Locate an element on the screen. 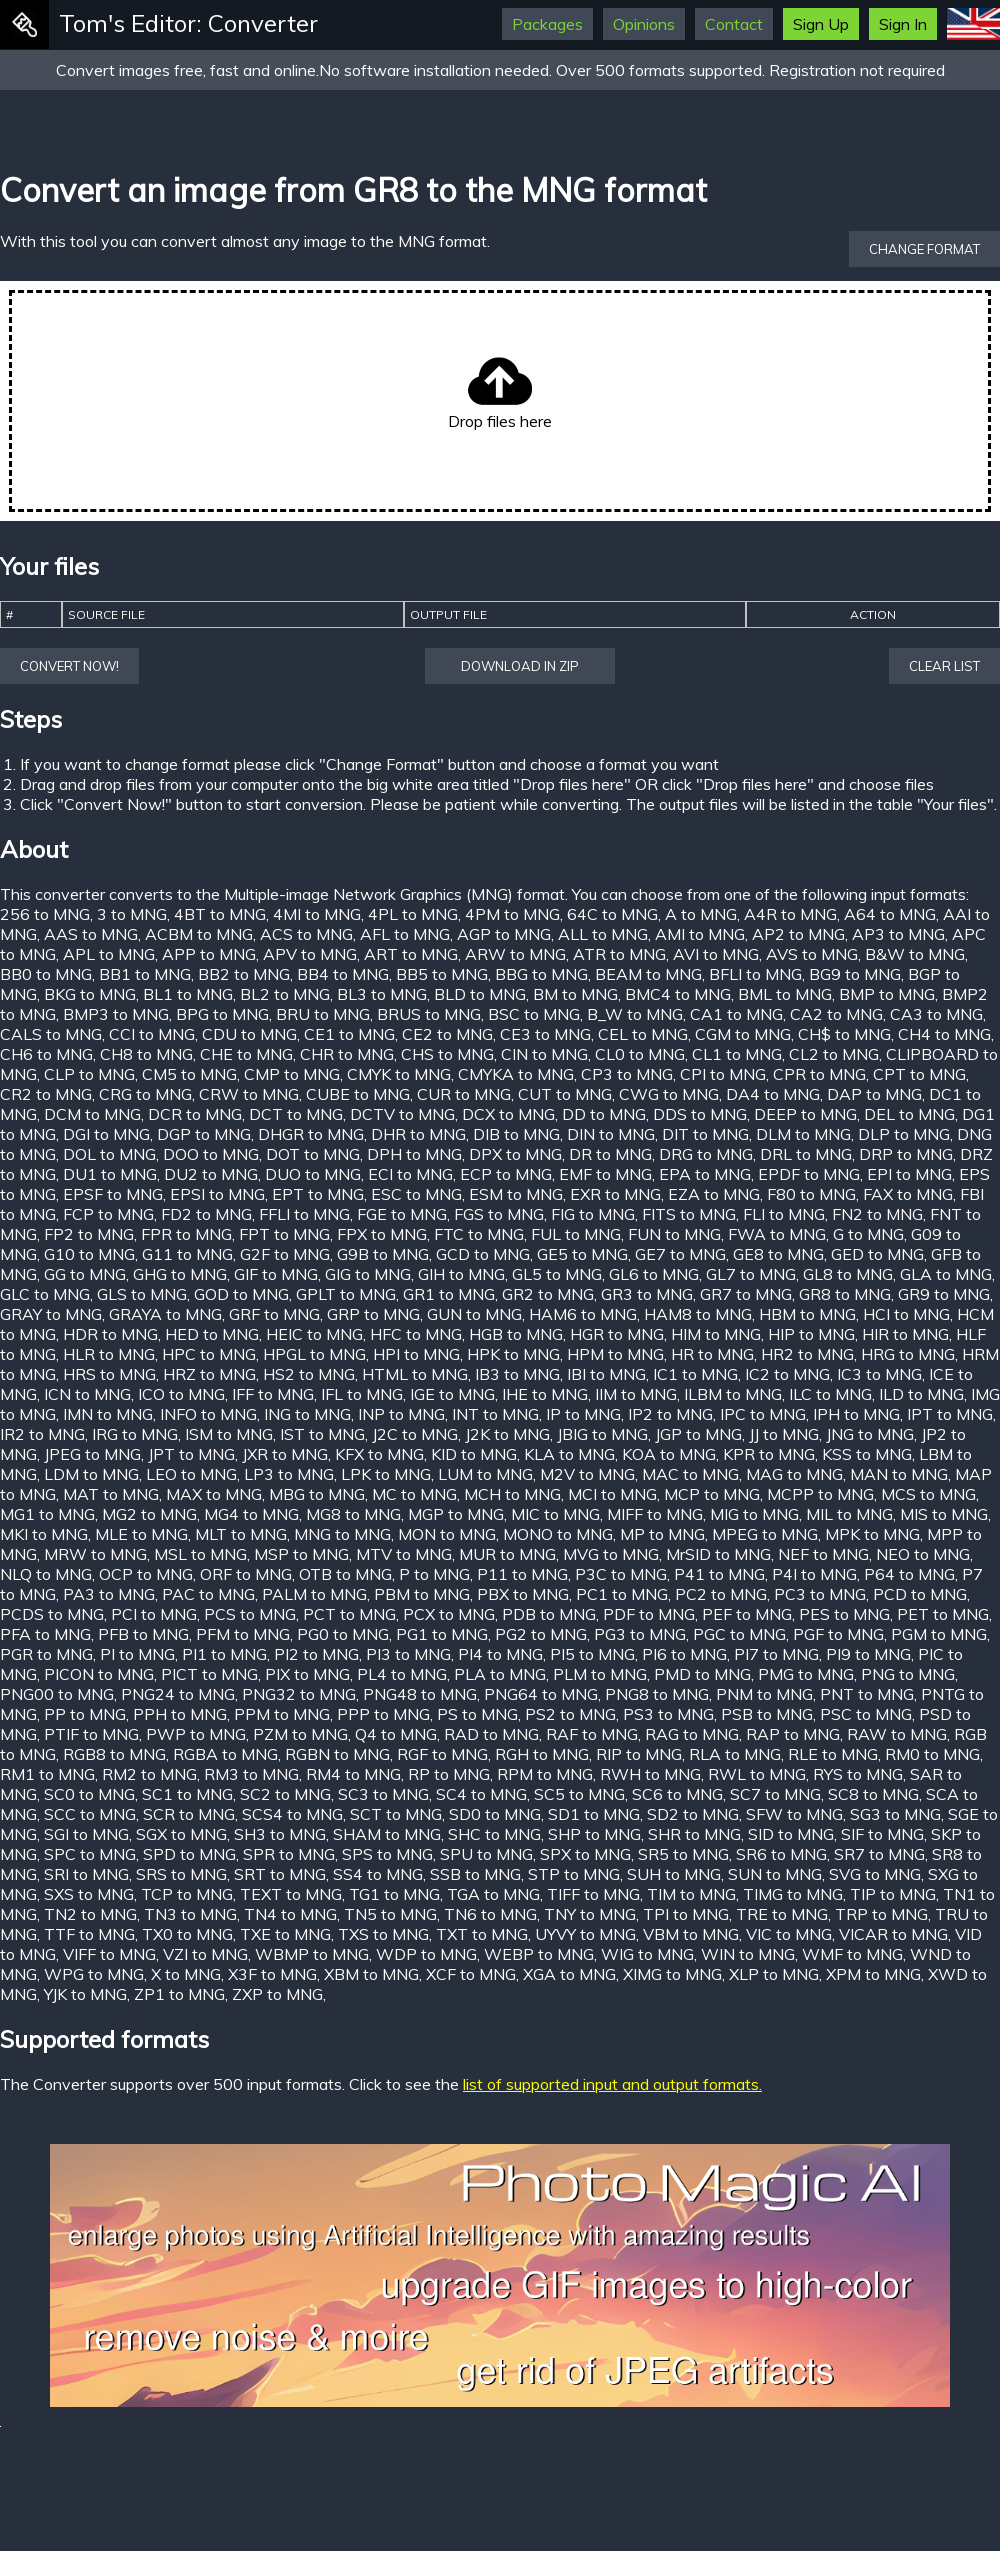  BB5 to MNG is located at coordinates (442, 974).